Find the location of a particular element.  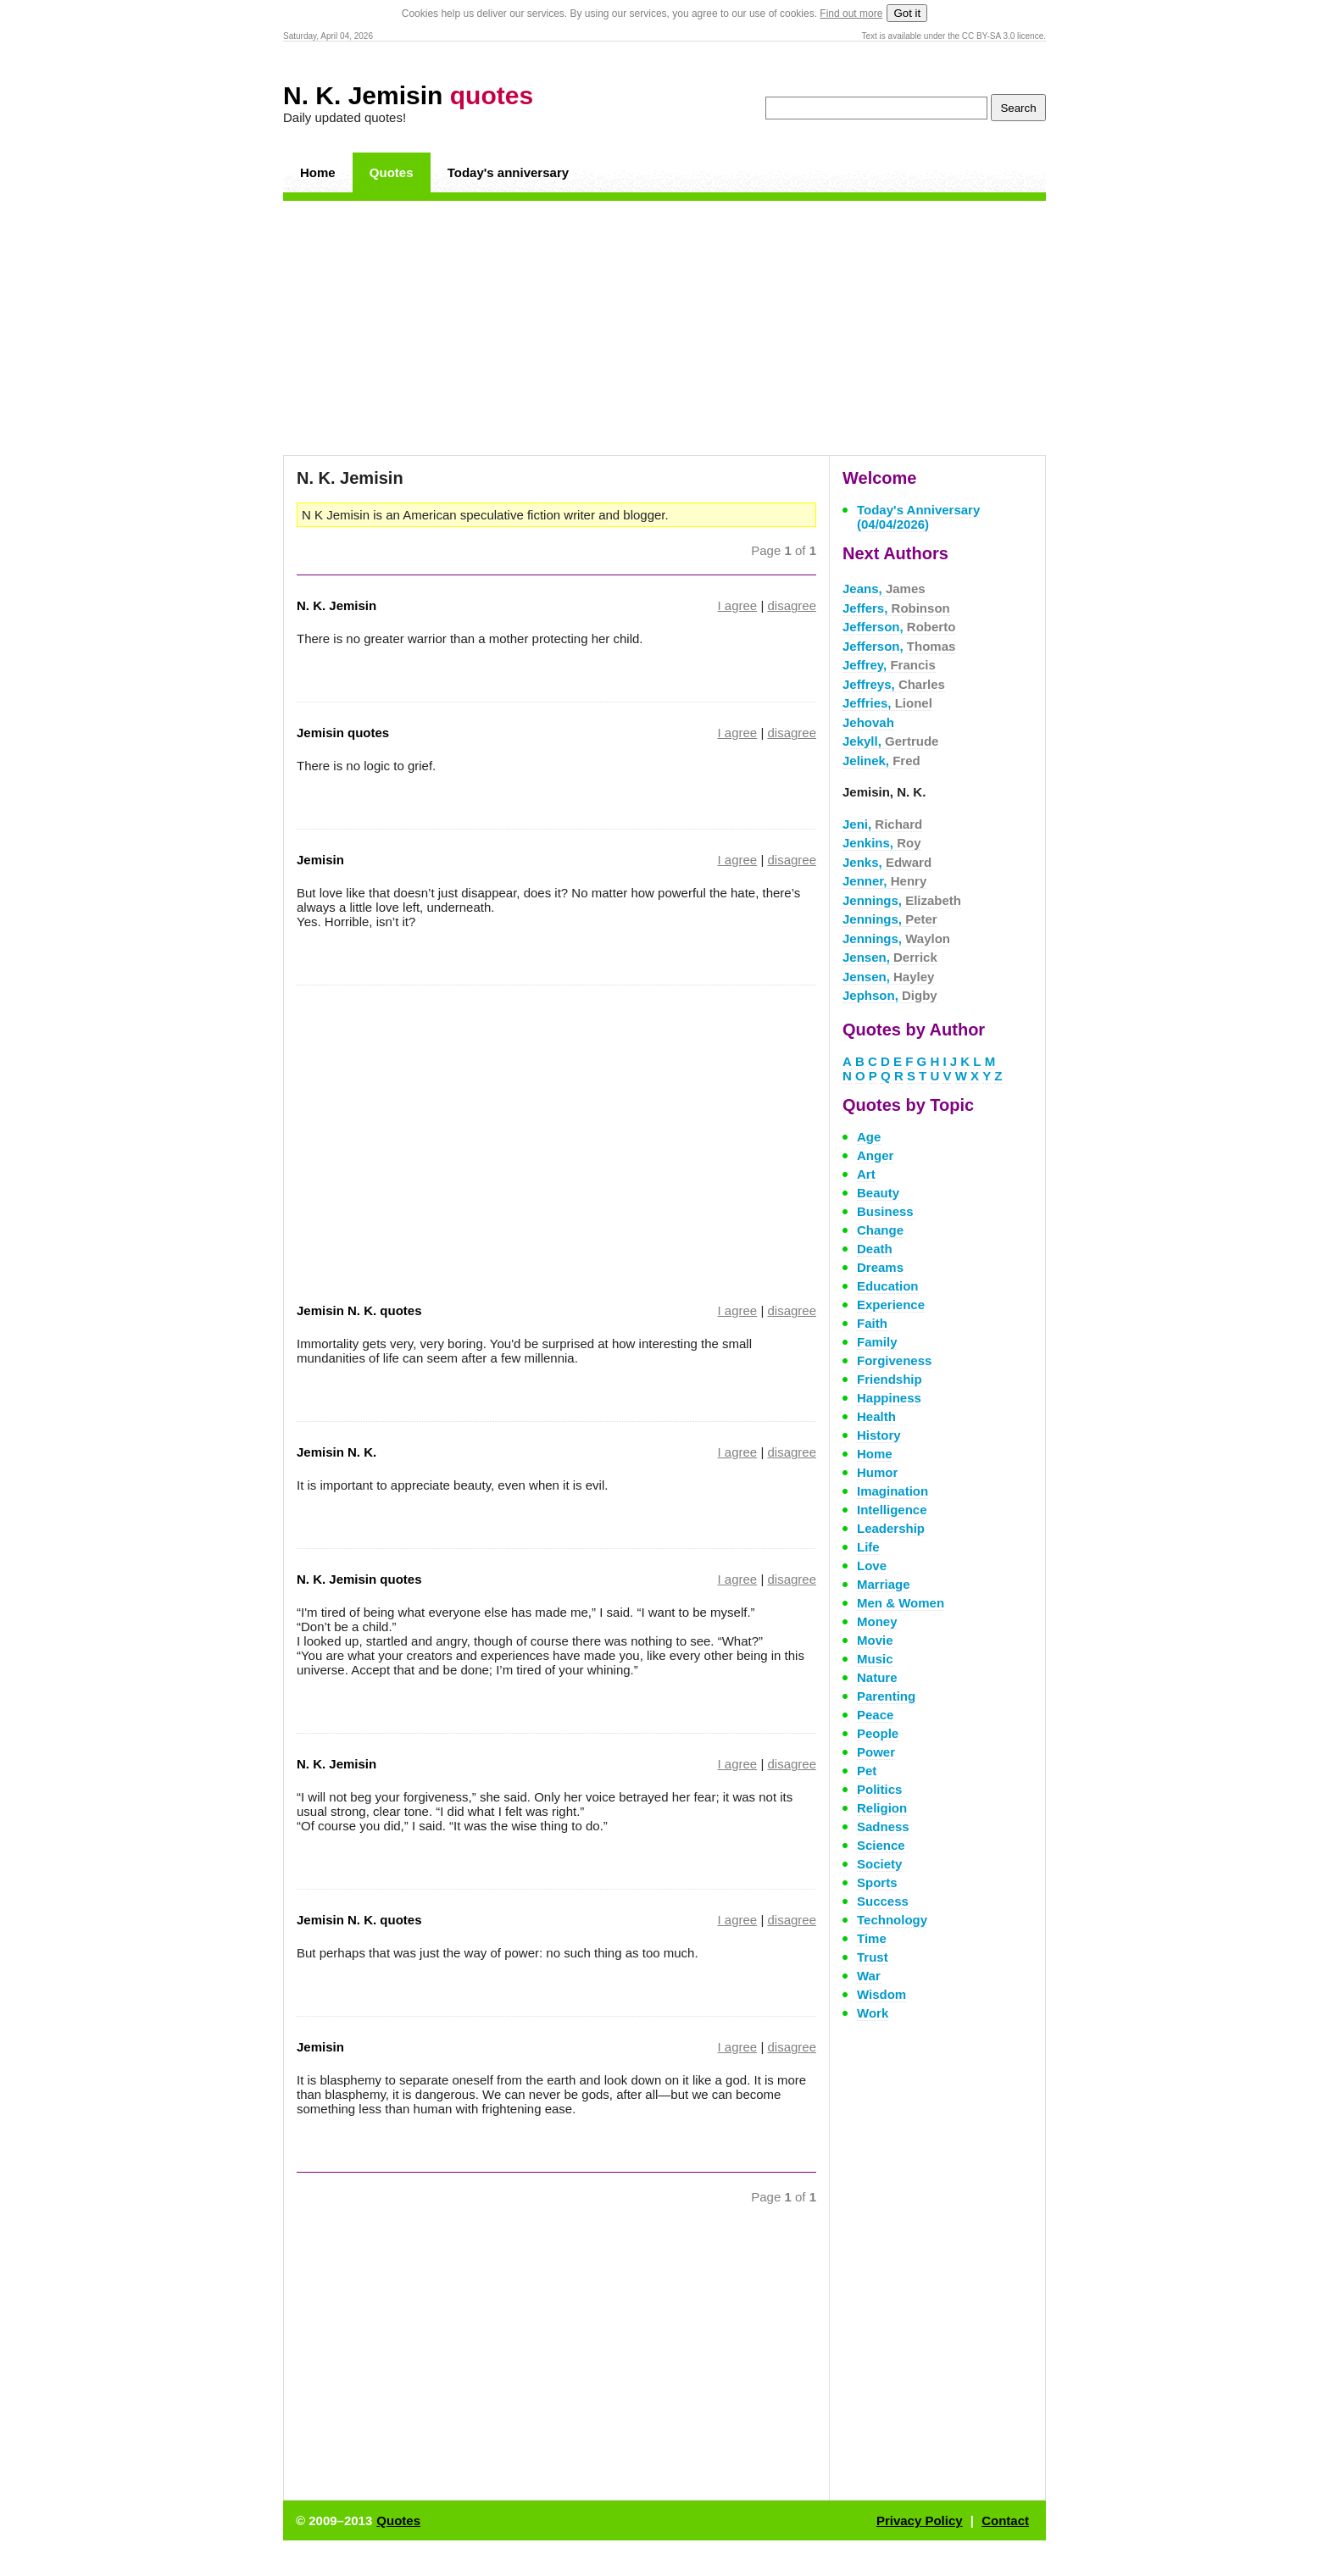

People is located at coordinates (877, 1733).